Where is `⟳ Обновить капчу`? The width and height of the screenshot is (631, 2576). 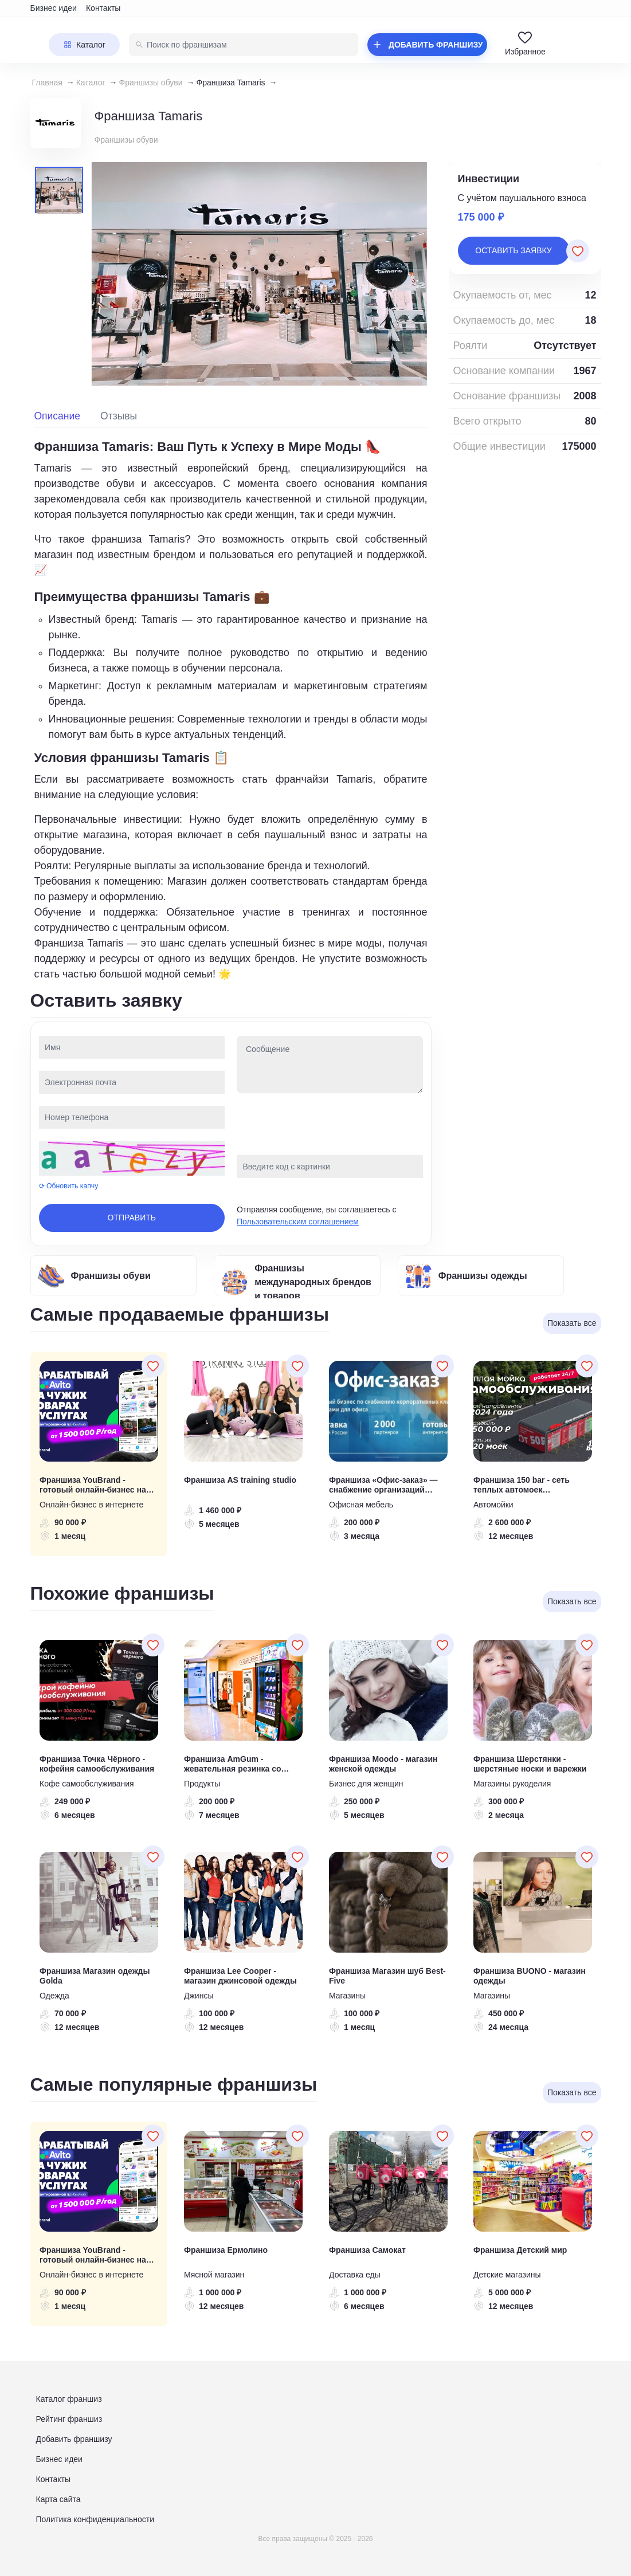 ⟳ Обновить капчу is located at coordinates (69, 1186).